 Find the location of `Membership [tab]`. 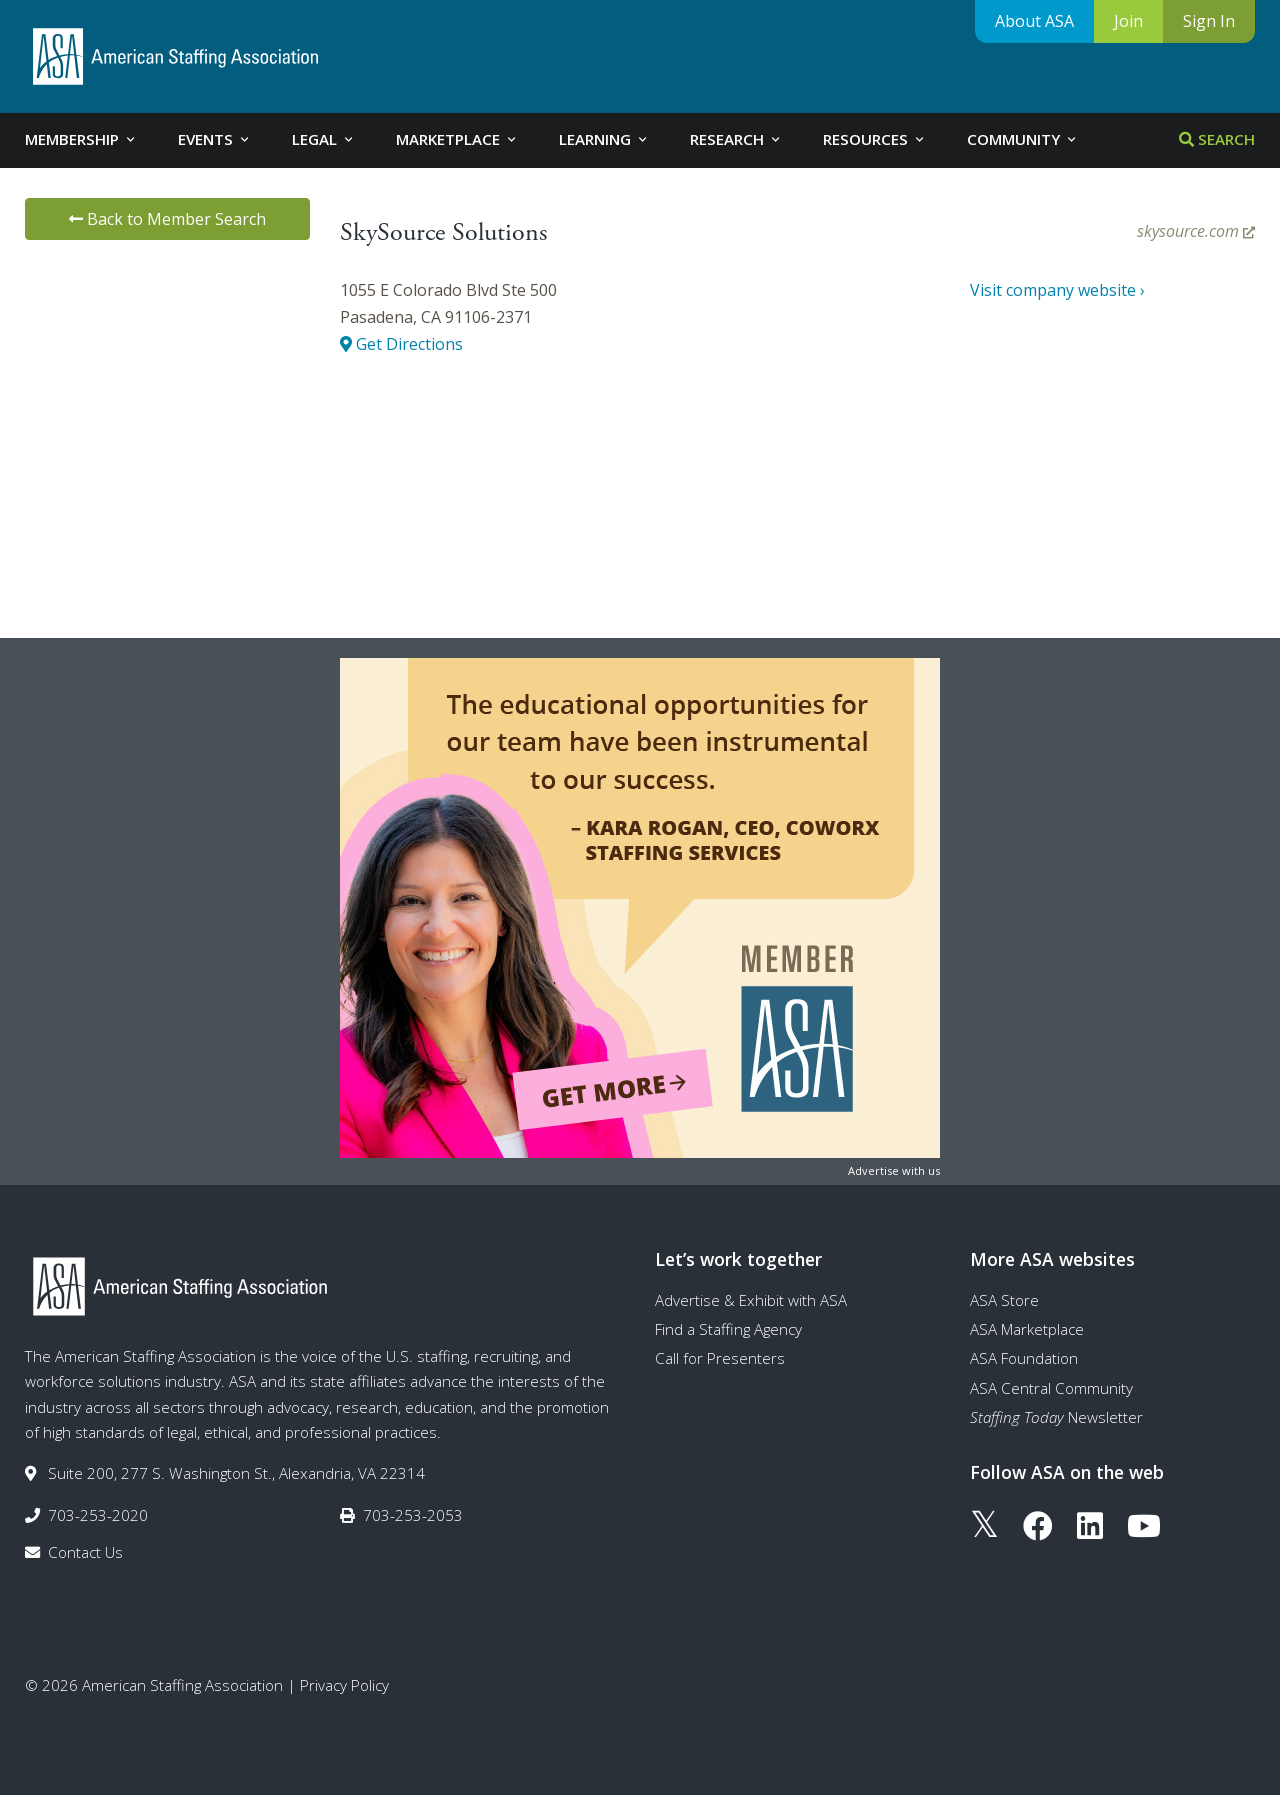

Membership [tab] is located at coordinates (81, 139).